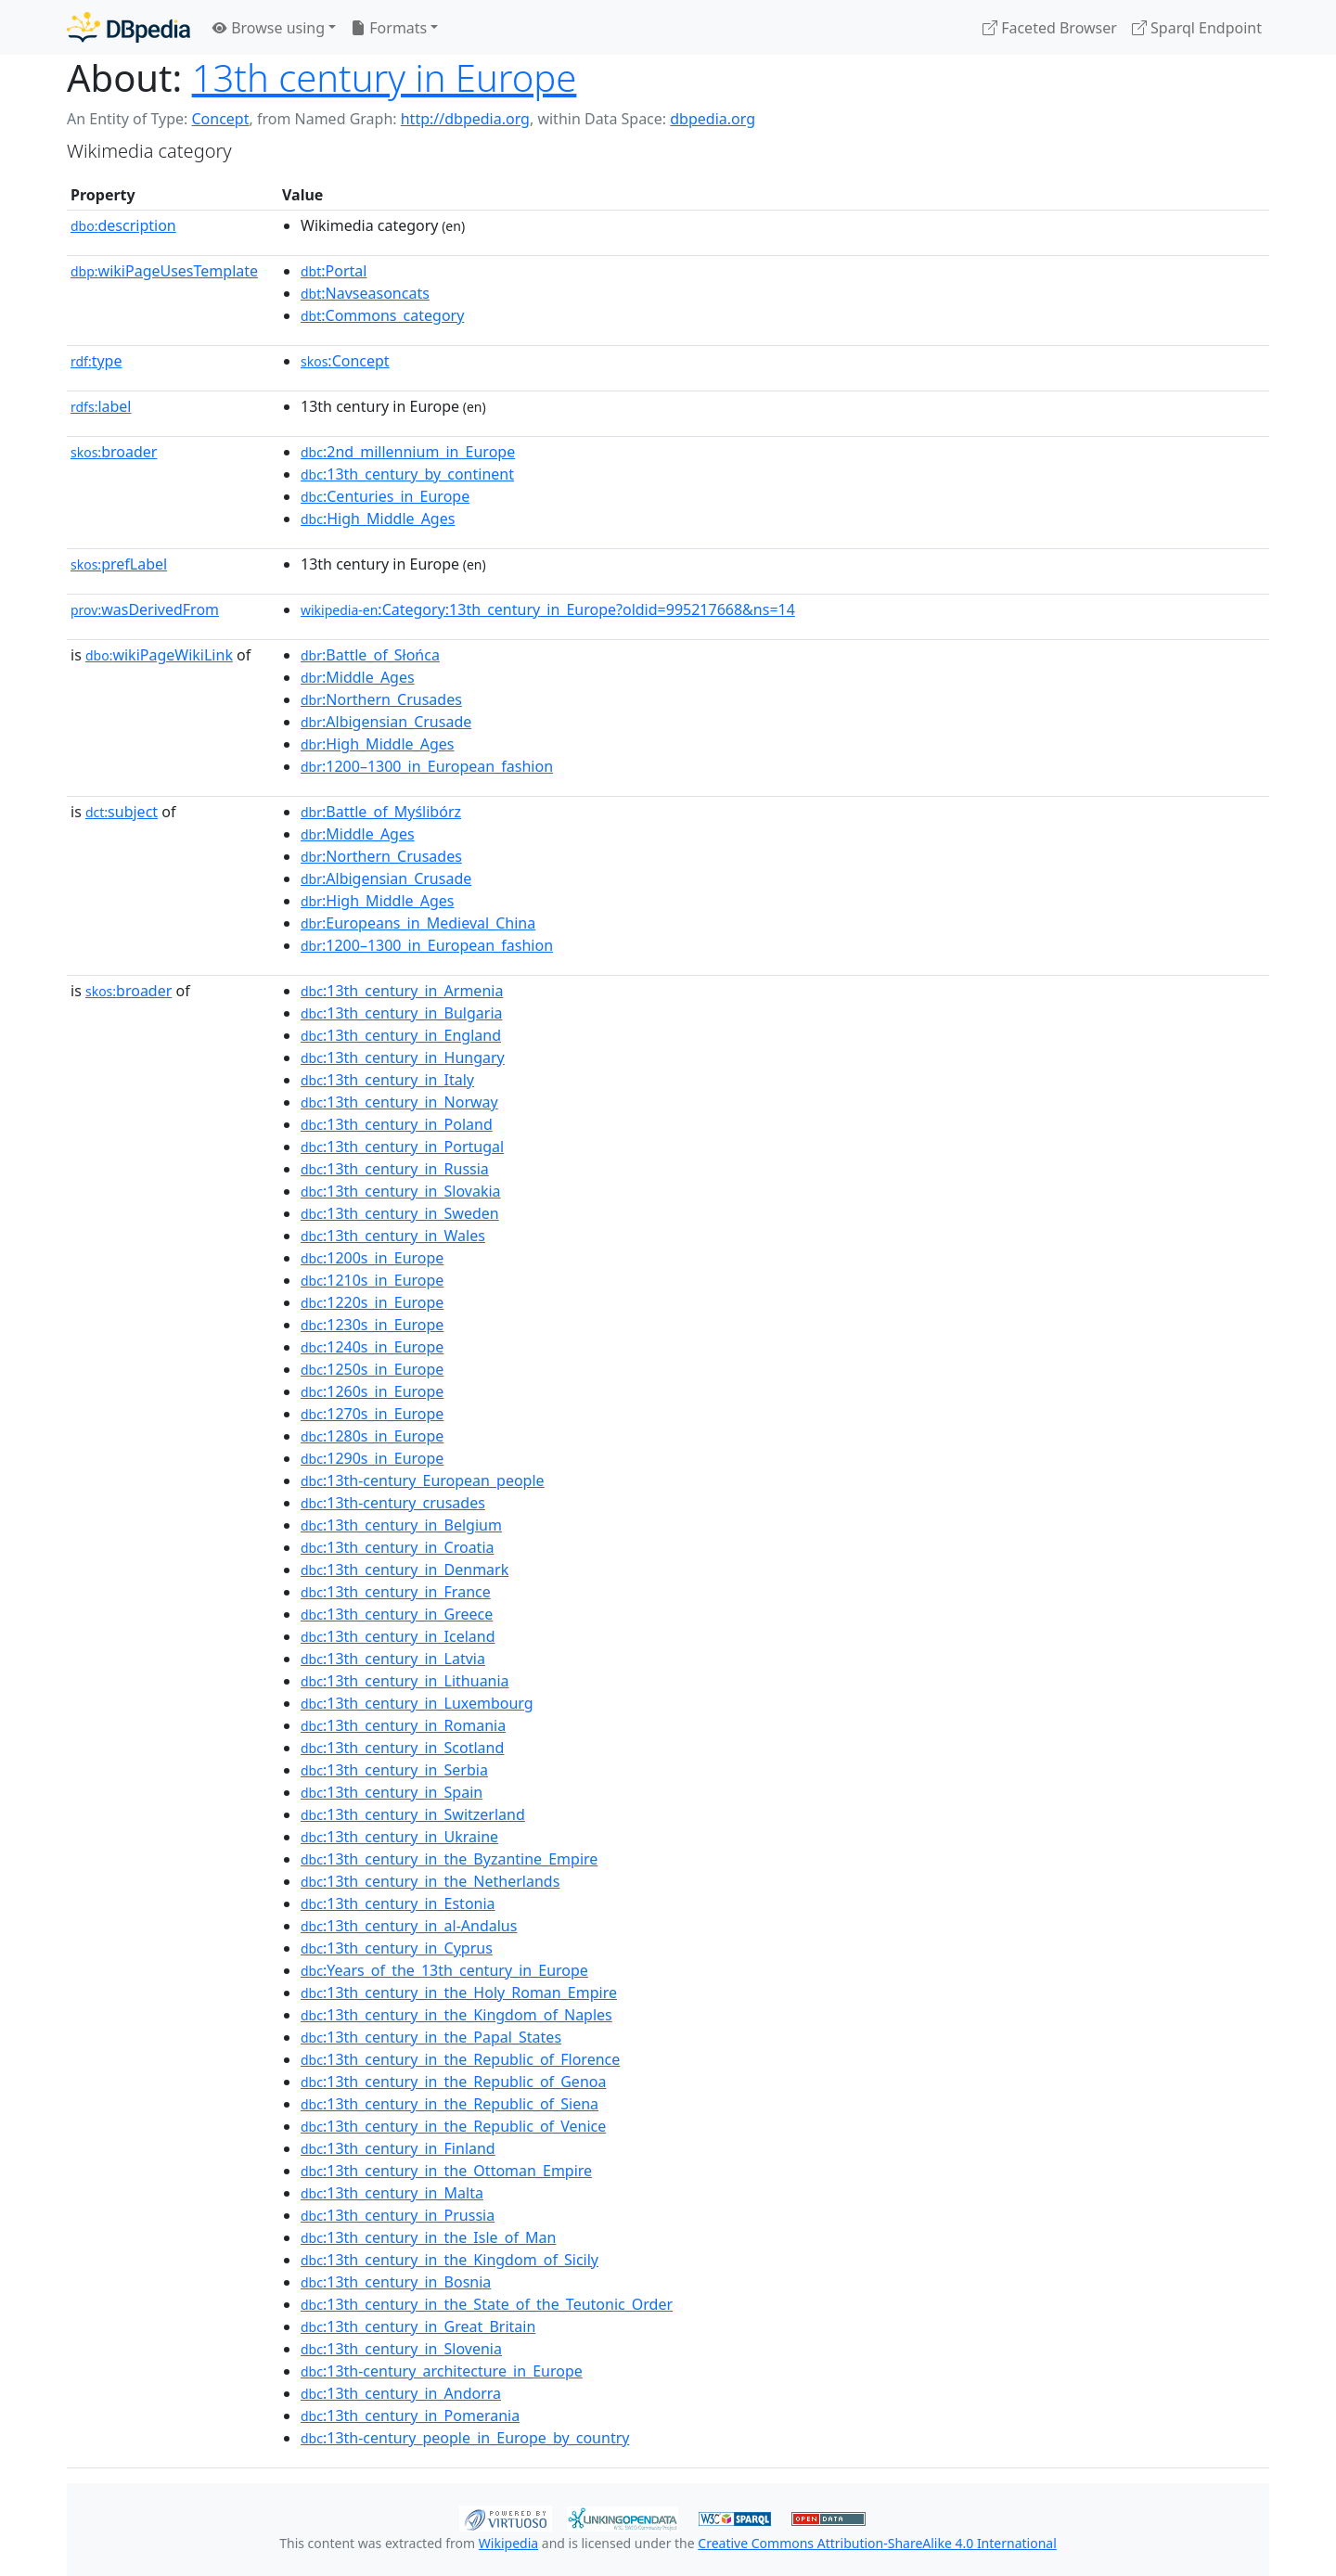 The width and height of the screenshot is (1336, 2576). Describe the element at coordinates (398, 2215) in the screenshot. I see `:13th_century_in_Prussia` at that location.